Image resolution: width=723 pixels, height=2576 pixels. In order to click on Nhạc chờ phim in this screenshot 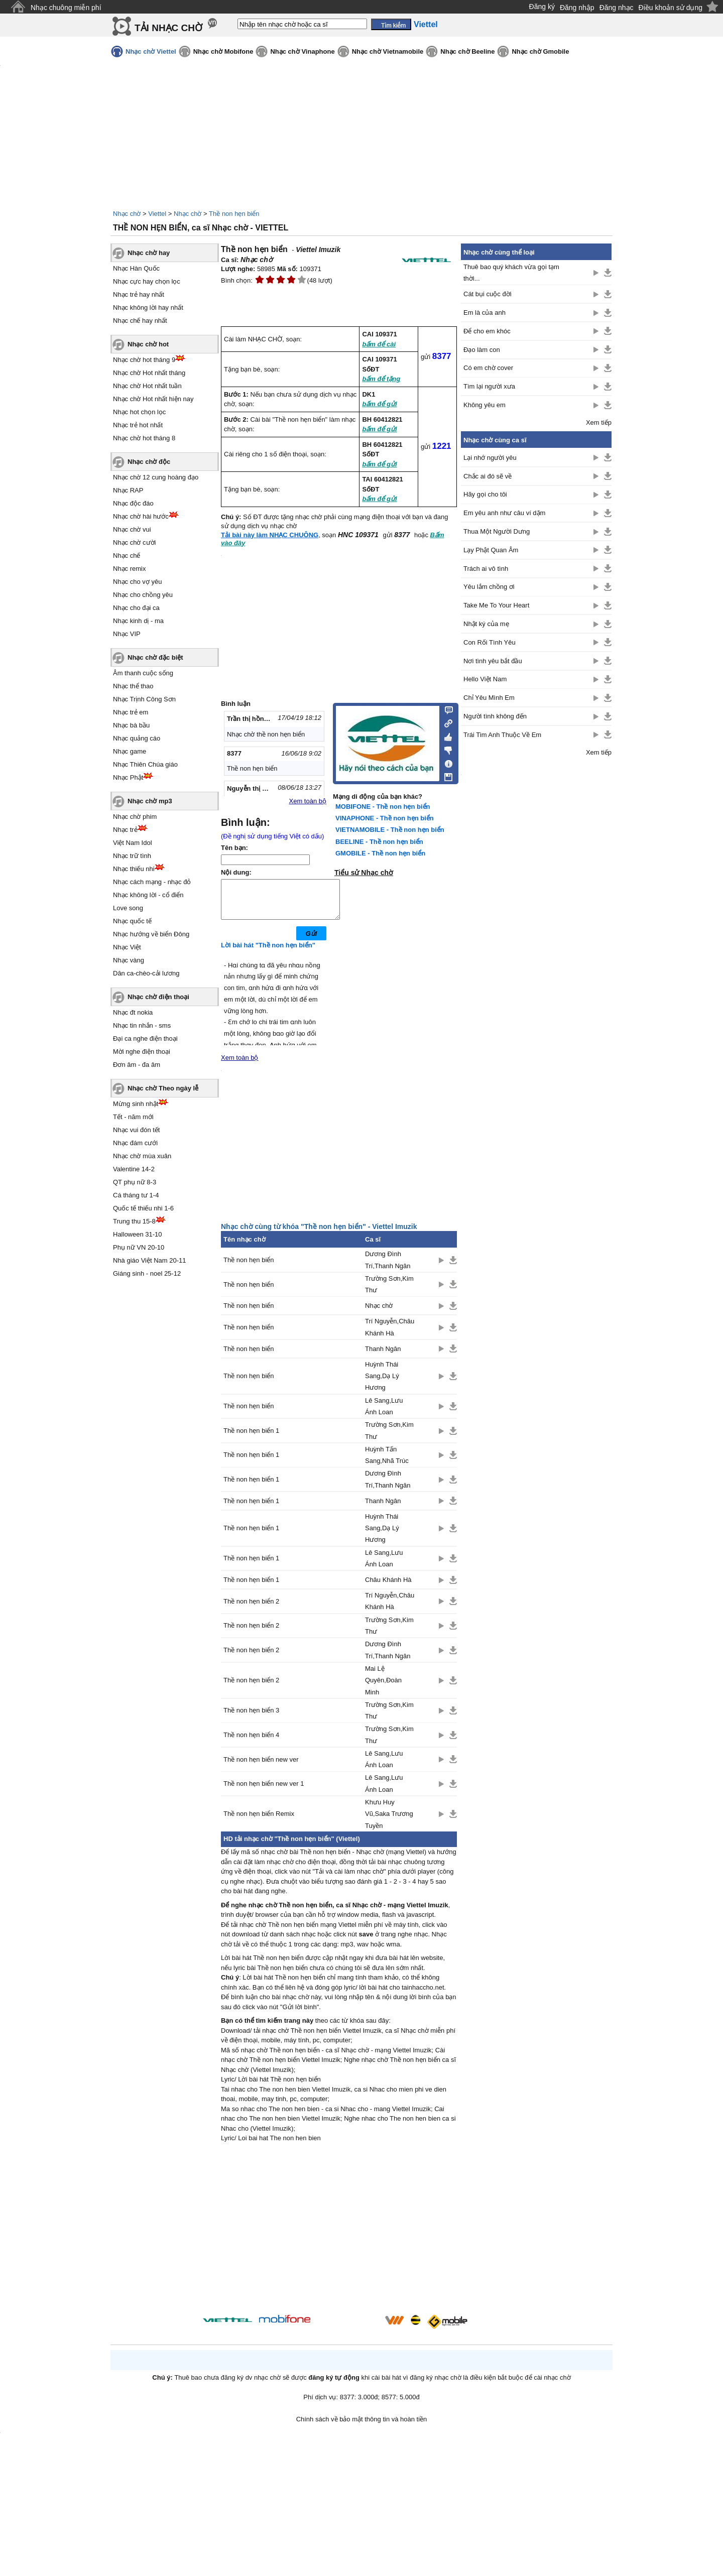, I will do `click(135, 816)`.